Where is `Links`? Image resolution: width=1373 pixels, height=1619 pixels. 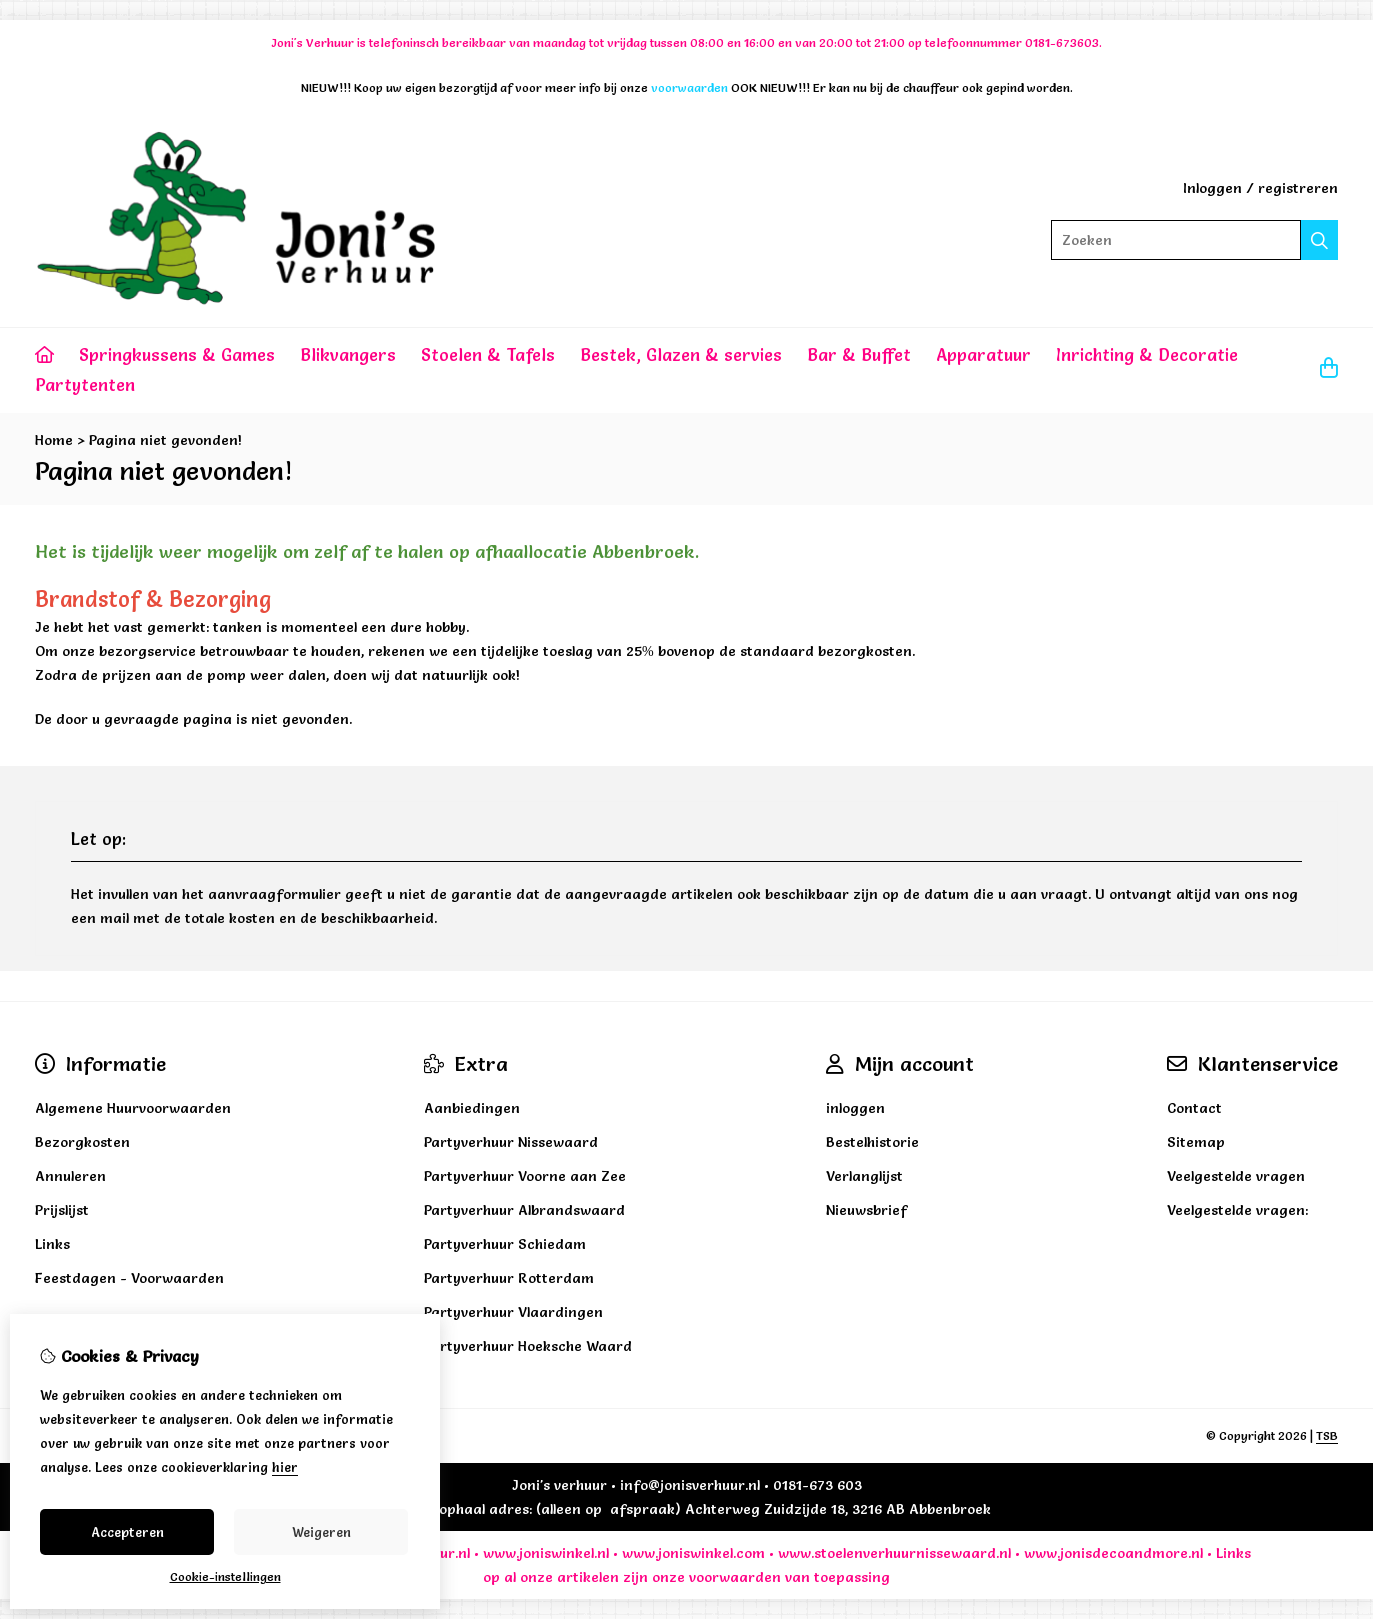
Links is located at coordinates (1233, 1553).